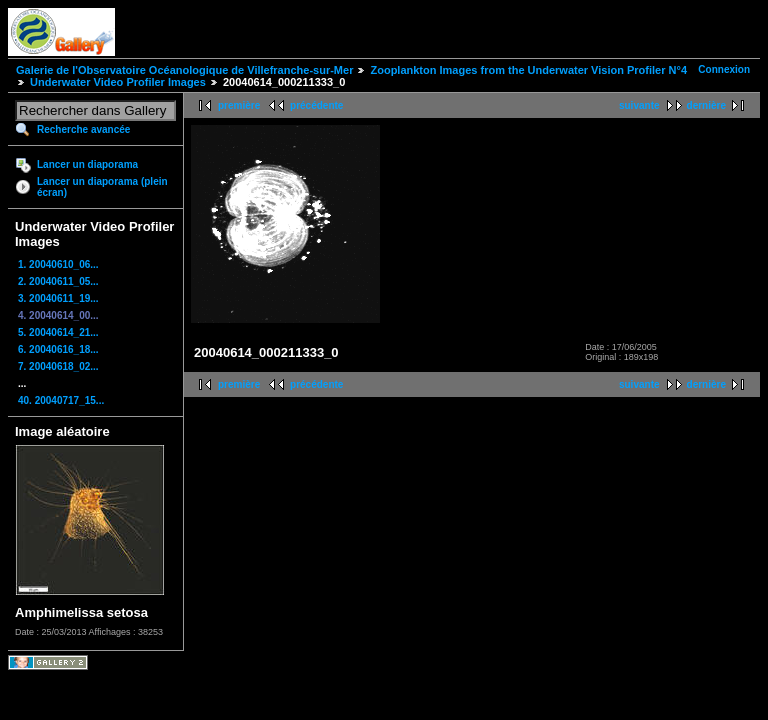 This screenshot has height=720, width=768. Describe the element at coordinates (239, 105) in the screenshot. I see `première` at that location.